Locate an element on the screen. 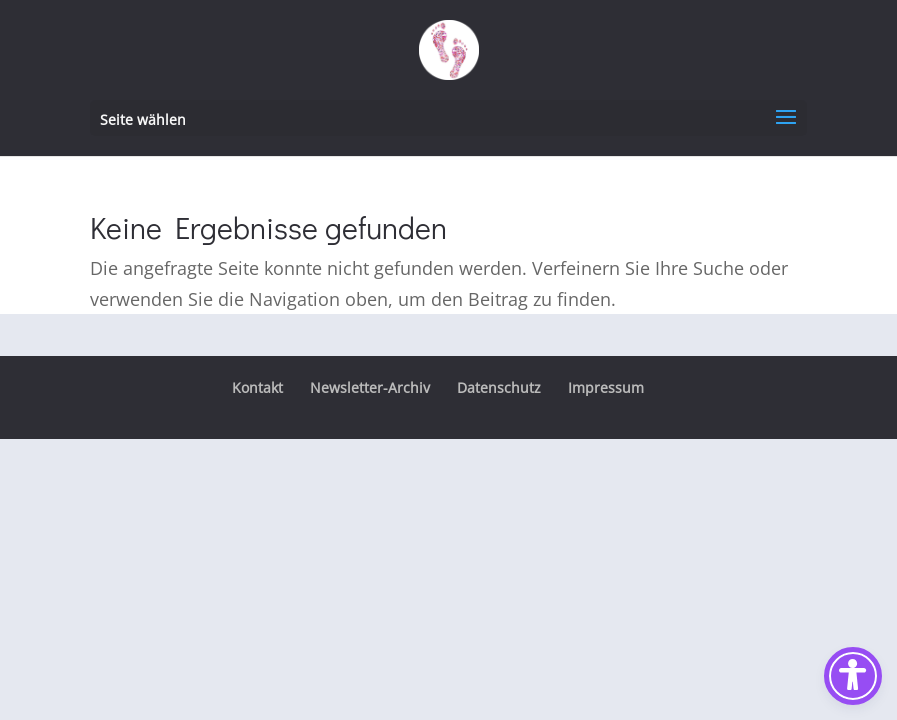  Impressum is located at coordinates (606, 387).